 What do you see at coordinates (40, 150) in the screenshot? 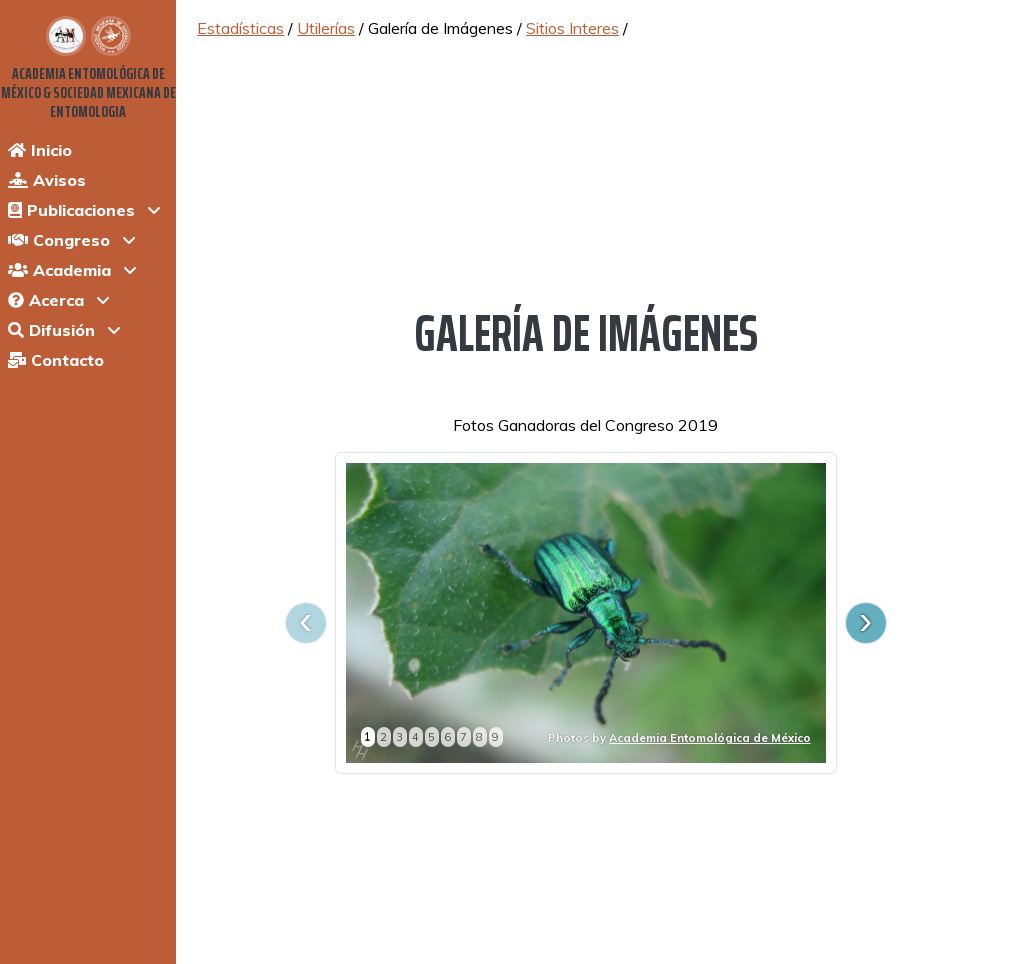
I see `Inicio` at bounding box center [40, 150].